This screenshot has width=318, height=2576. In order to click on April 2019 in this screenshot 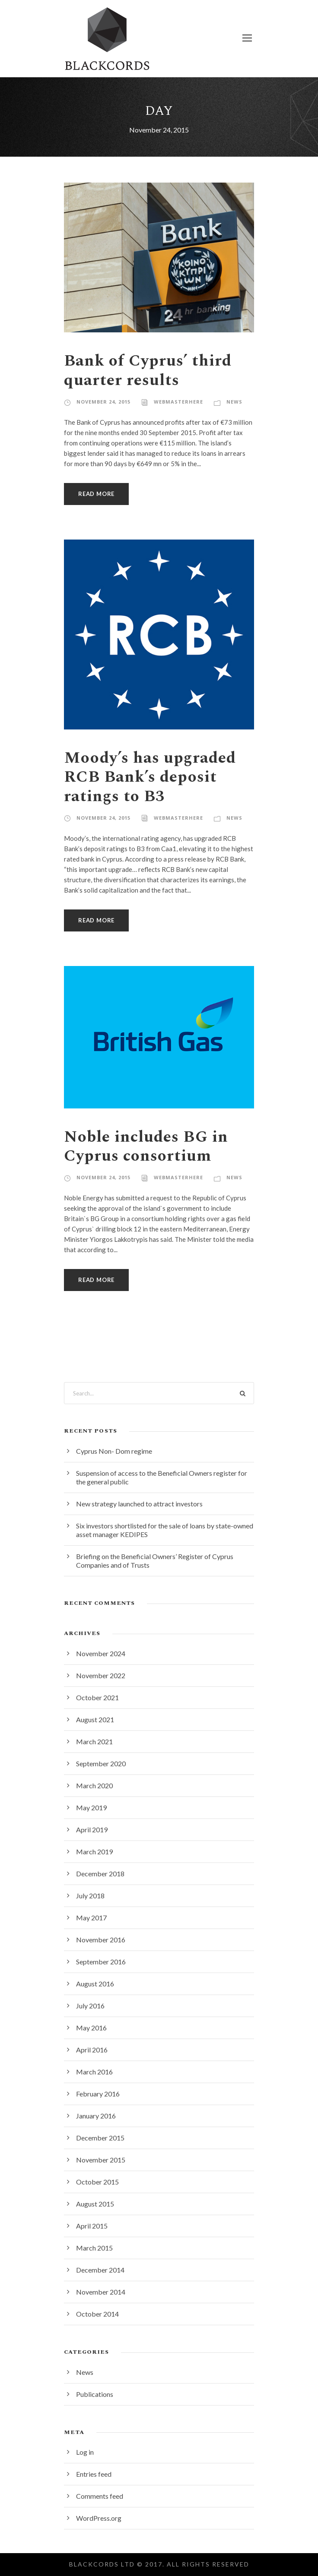, I will do `click(92, 1829)`.